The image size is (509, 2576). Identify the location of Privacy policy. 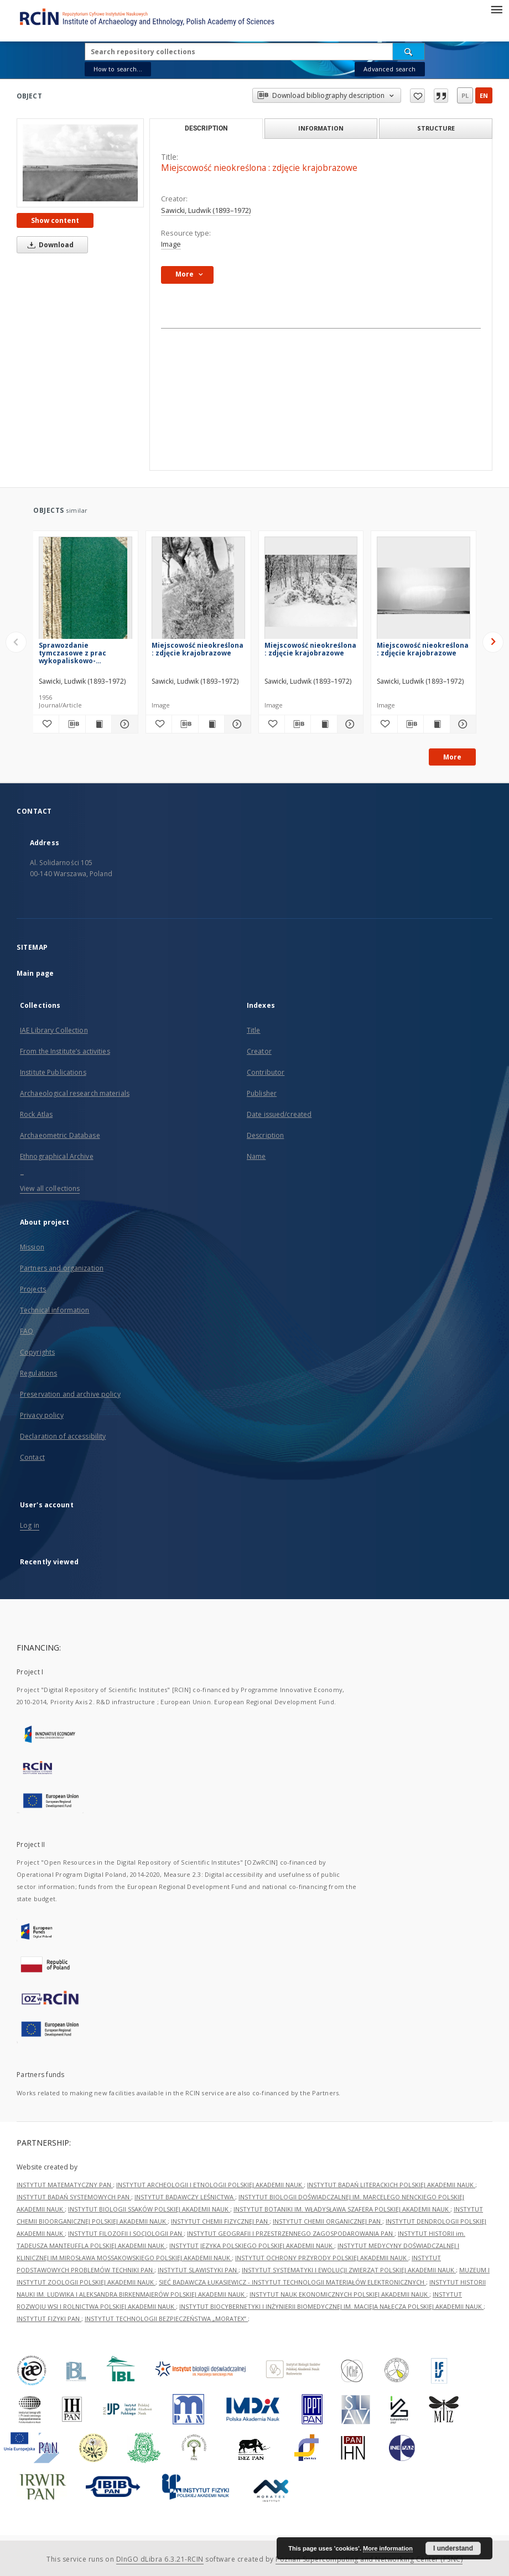
(42, 1415).